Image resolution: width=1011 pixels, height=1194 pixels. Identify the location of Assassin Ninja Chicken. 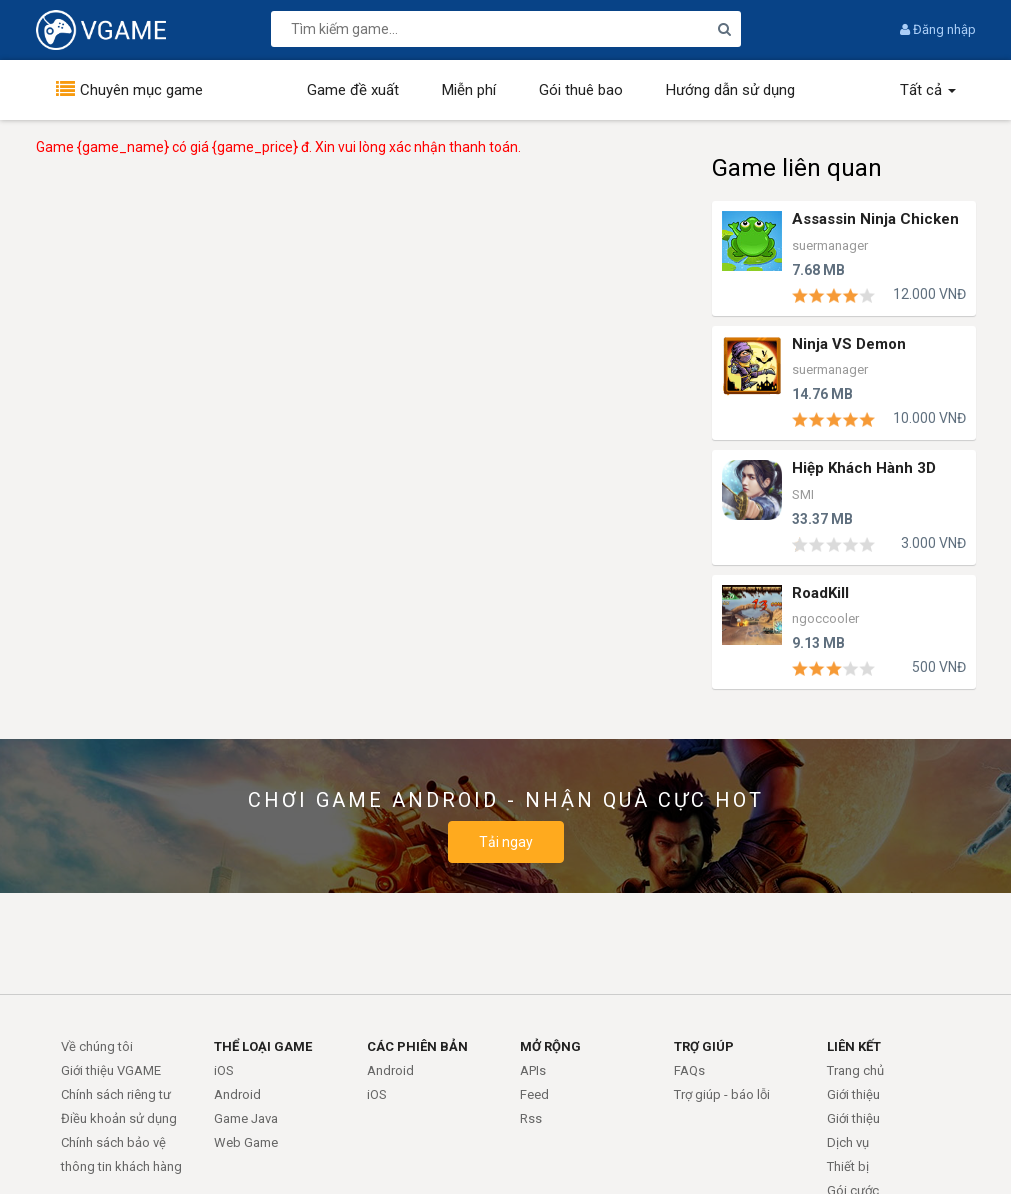
(875, 219).